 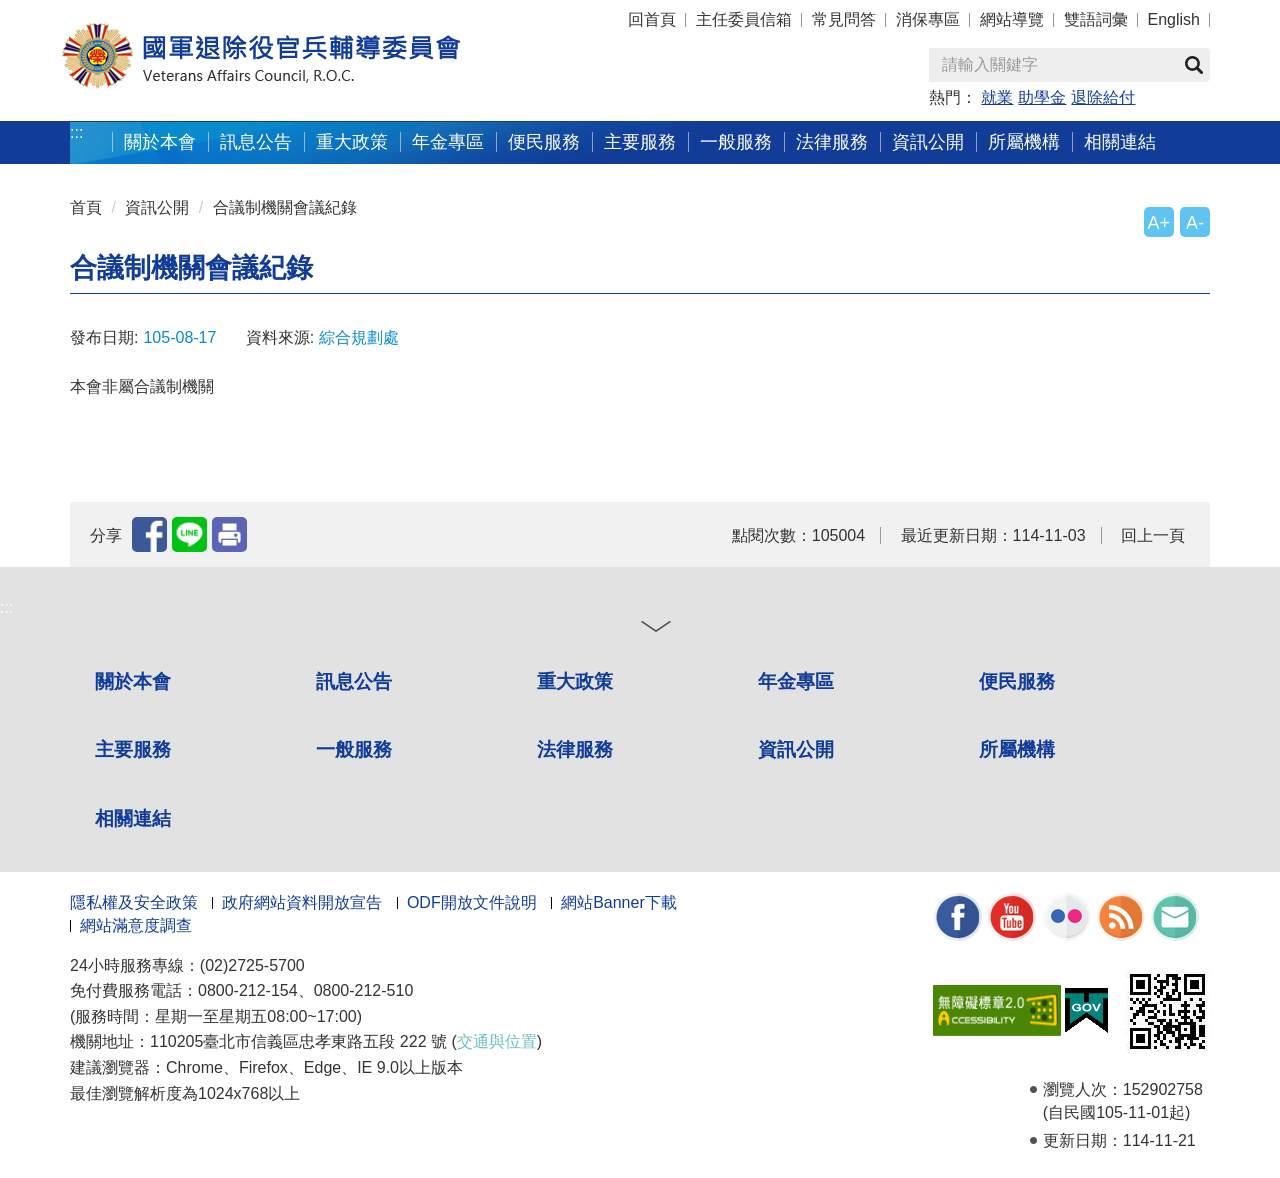 What do you see at coordinates (136, 925) in the screenshot?
I see `網站滿意度調查` at bounding box center [136, 925].